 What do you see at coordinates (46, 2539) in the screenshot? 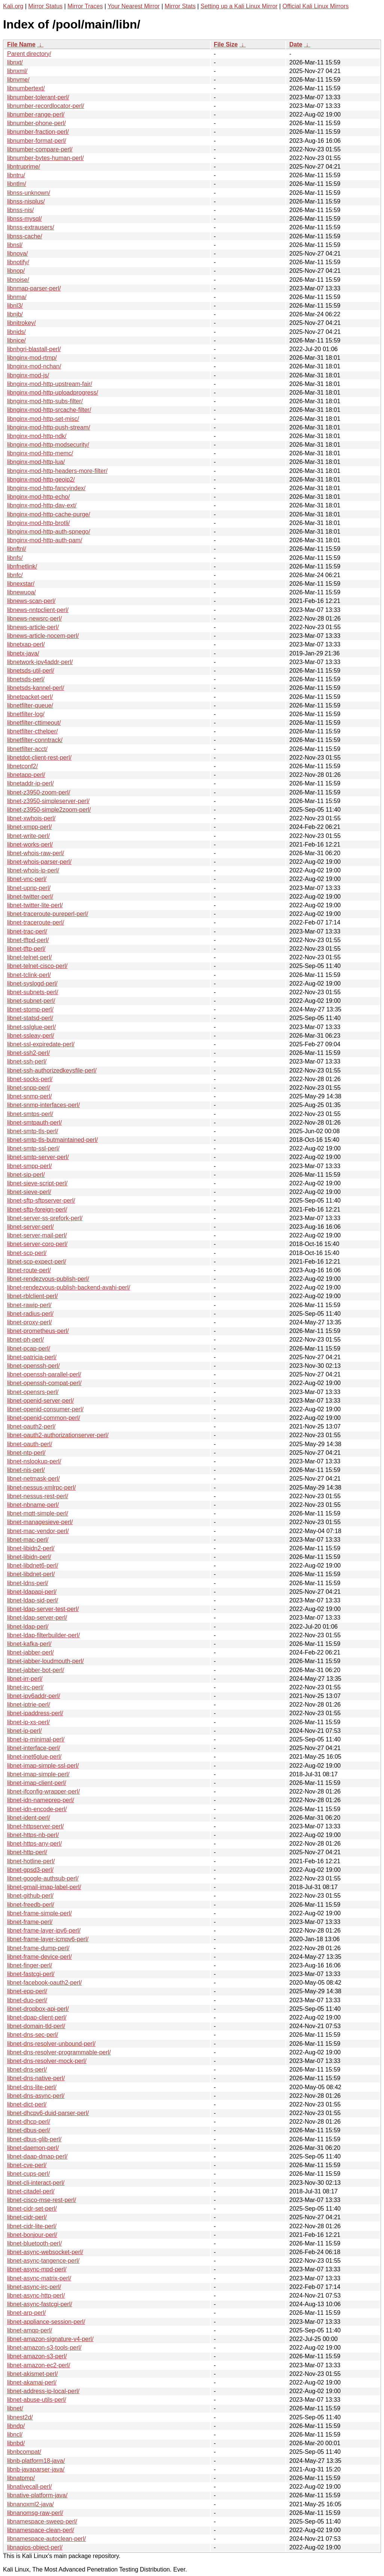
I see `libnamespace-autoclean-perl/` at bounding box center [46, 2539].